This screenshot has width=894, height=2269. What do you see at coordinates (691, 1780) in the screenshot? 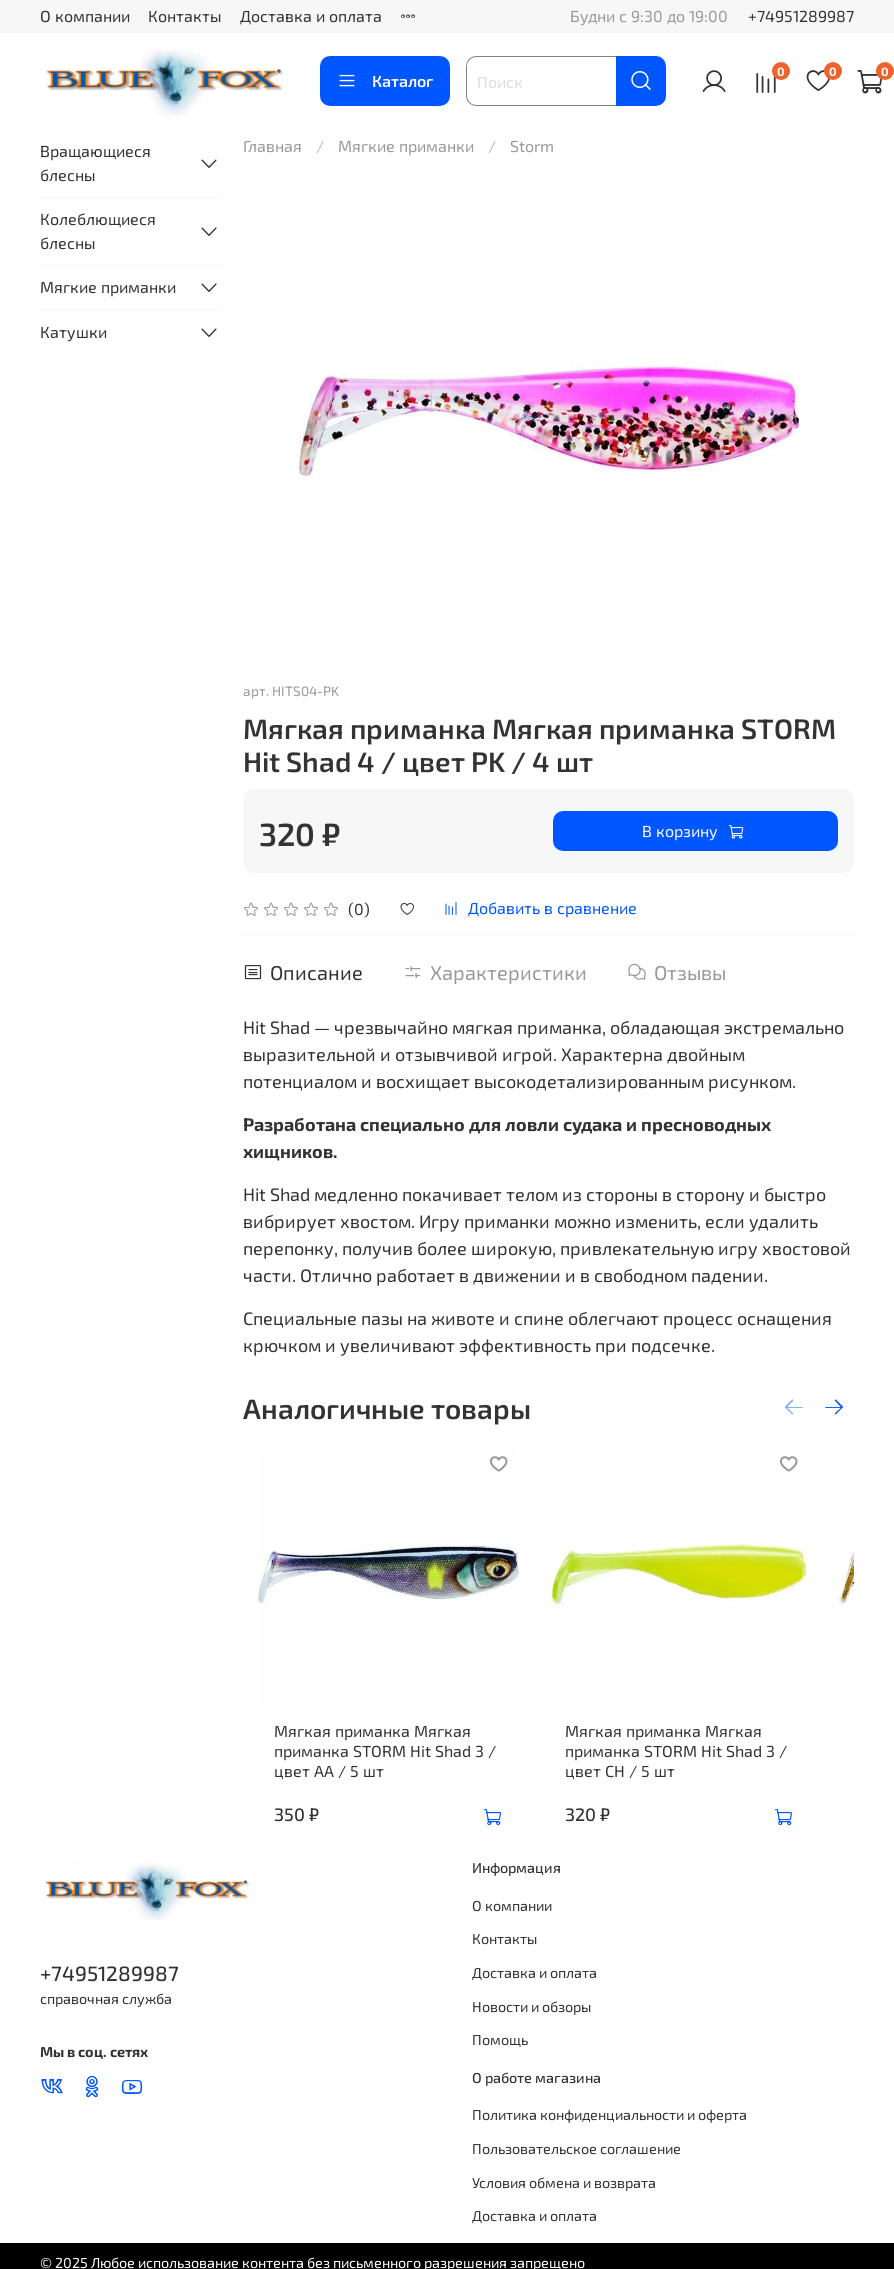
I see `Мягкая приманка Мягкая приманка STORM Hit Shad 3 / цвет CH / 5 шт` at bounding box center [691, 1780].